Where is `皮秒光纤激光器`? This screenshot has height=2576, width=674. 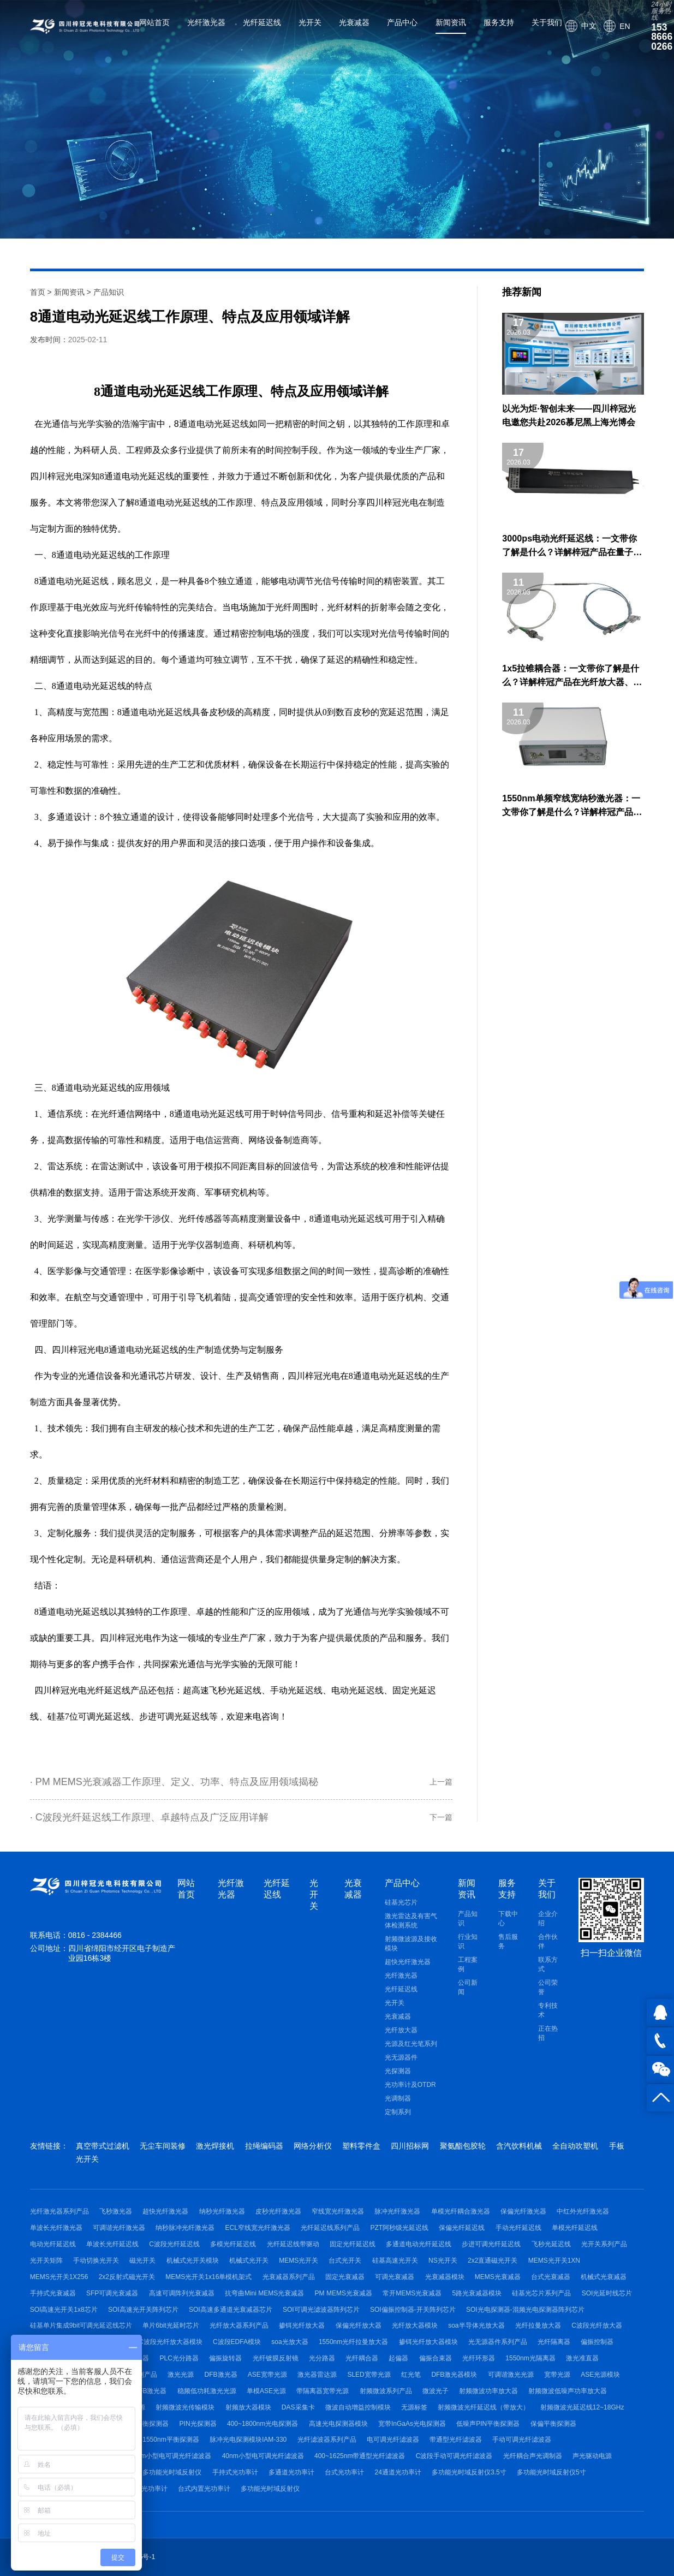 皮秒光纤激光器 is located at coordinates (278, 2211).